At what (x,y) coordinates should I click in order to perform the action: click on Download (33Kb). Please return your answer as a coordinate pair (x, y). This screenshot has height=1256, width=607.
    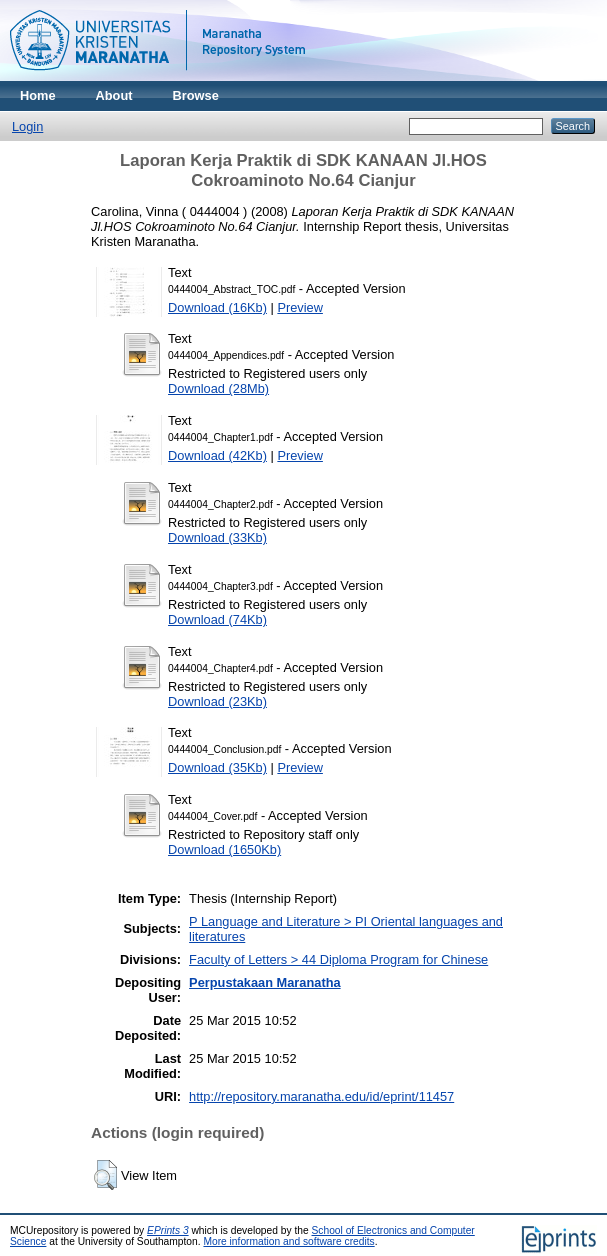
    Looking at the image, I should click on (217, 537).